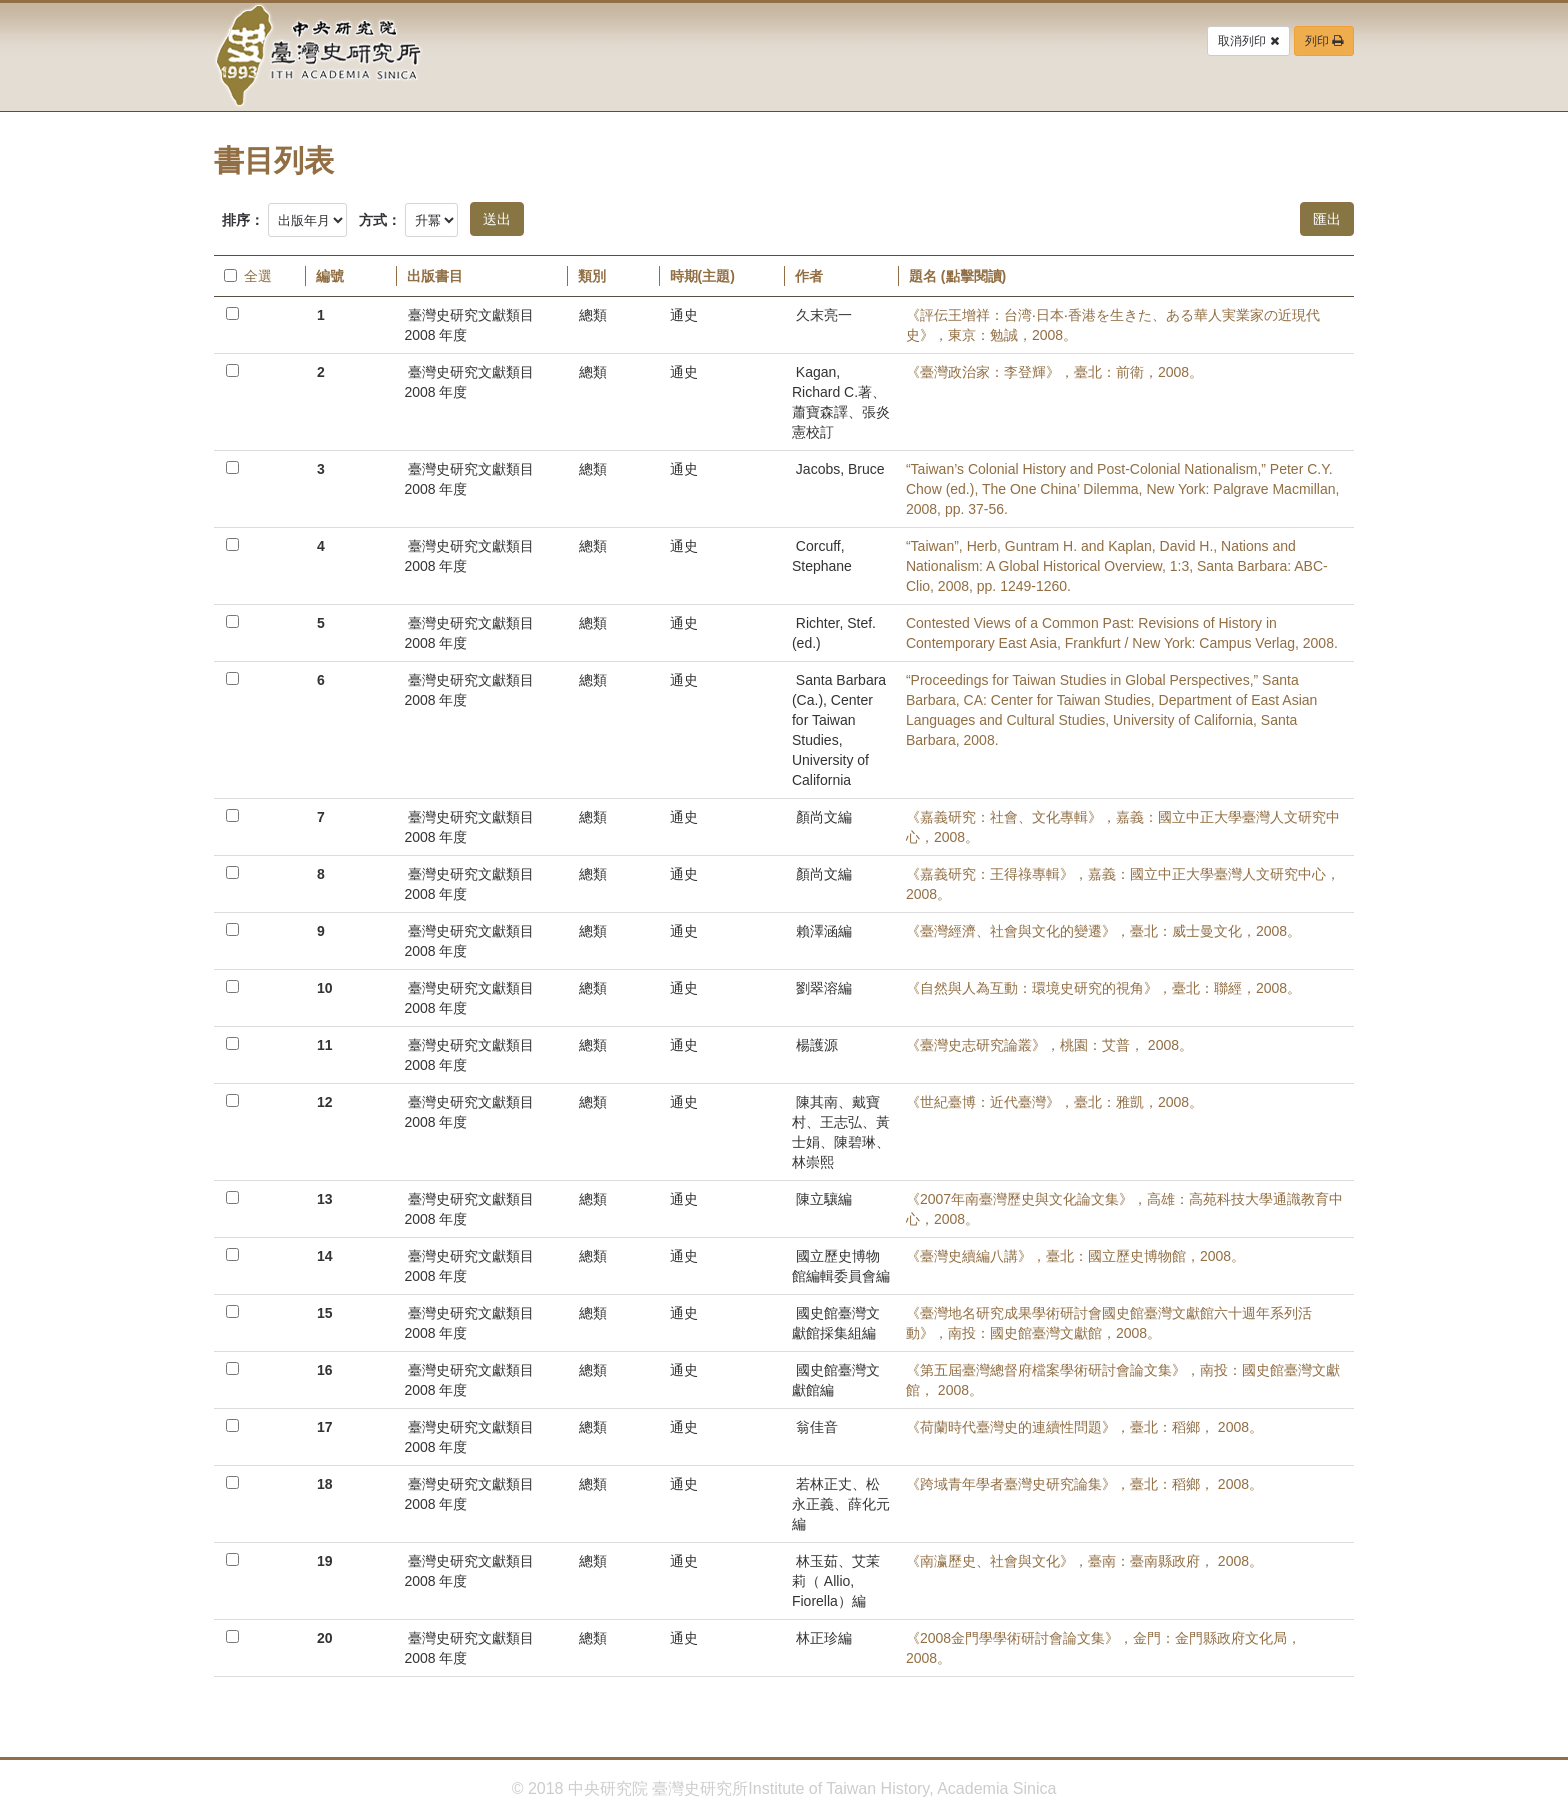 The width and height of the screenshot is (1568, 1818). What do you see at coordinates (248, 276) in the screenshot?
I see `全選` at bounding box center [248, 276].